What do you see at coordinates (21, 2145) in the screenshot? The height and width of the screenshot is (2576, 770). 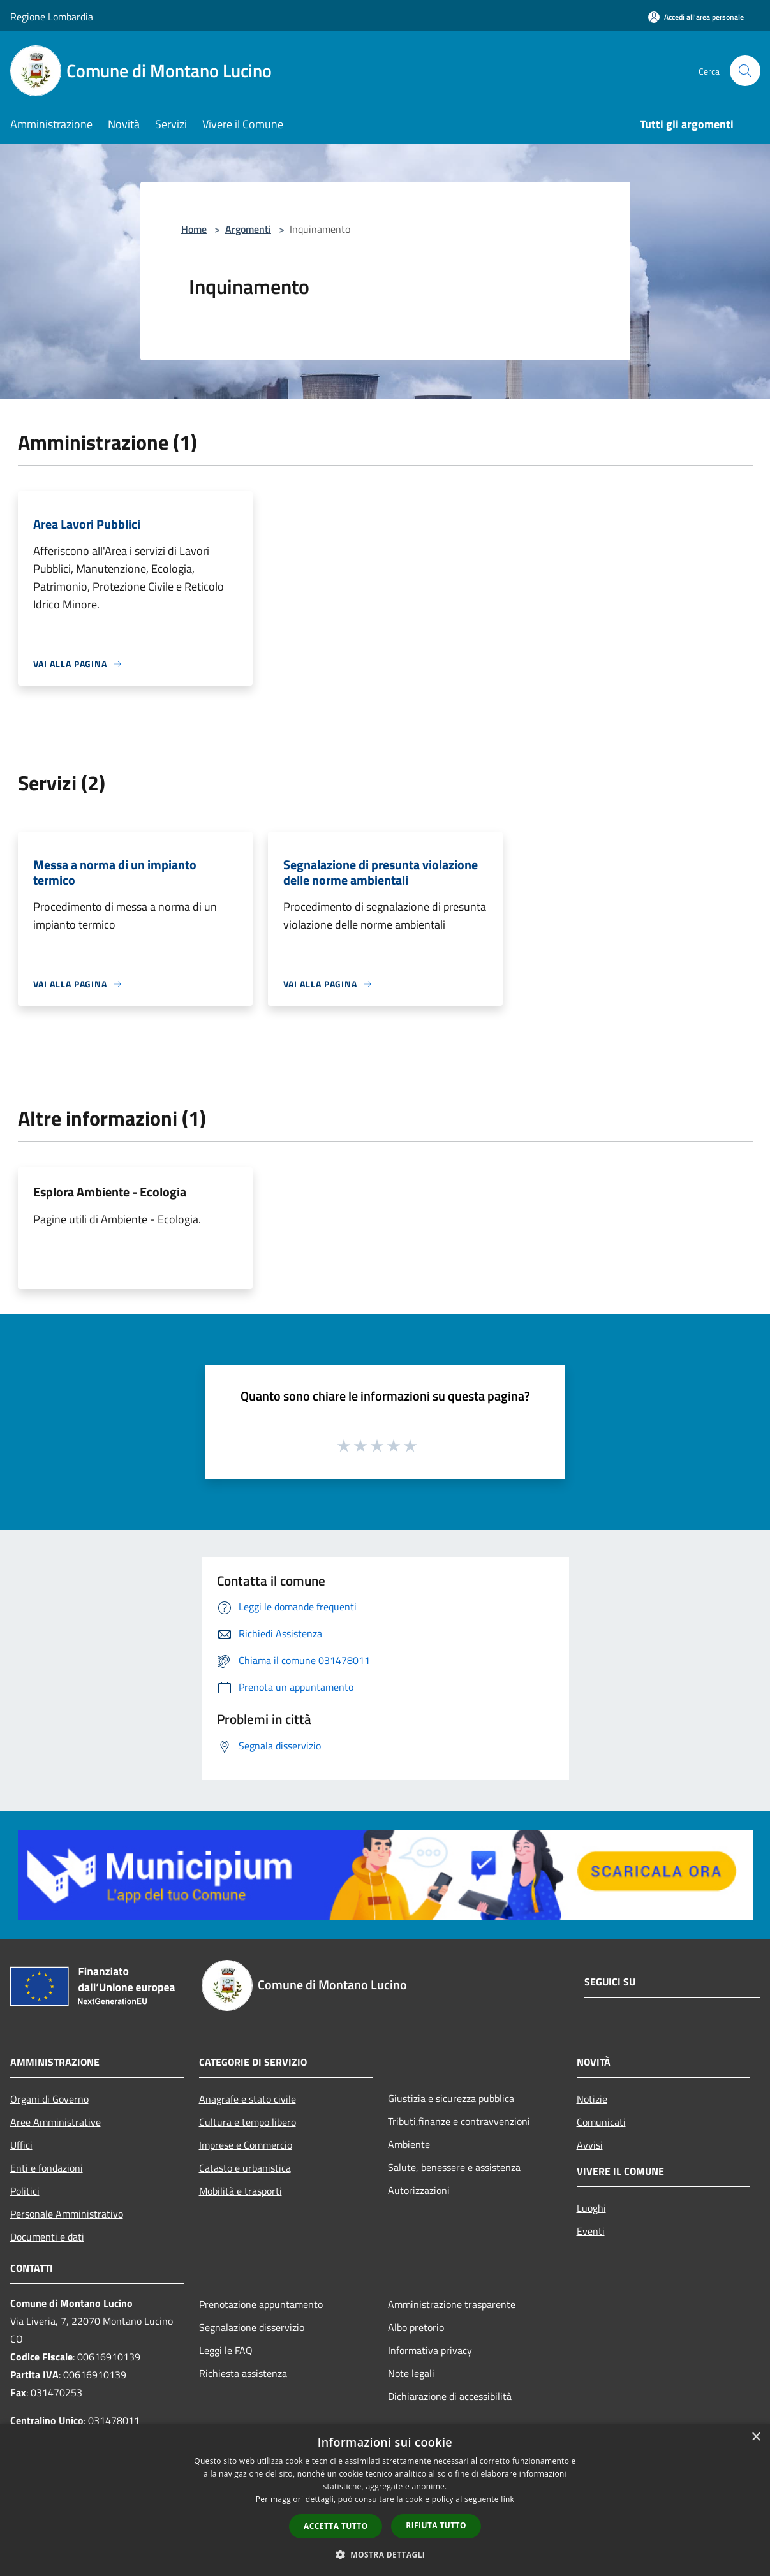 I see `Uffici` at bounding box center [21, 2145].